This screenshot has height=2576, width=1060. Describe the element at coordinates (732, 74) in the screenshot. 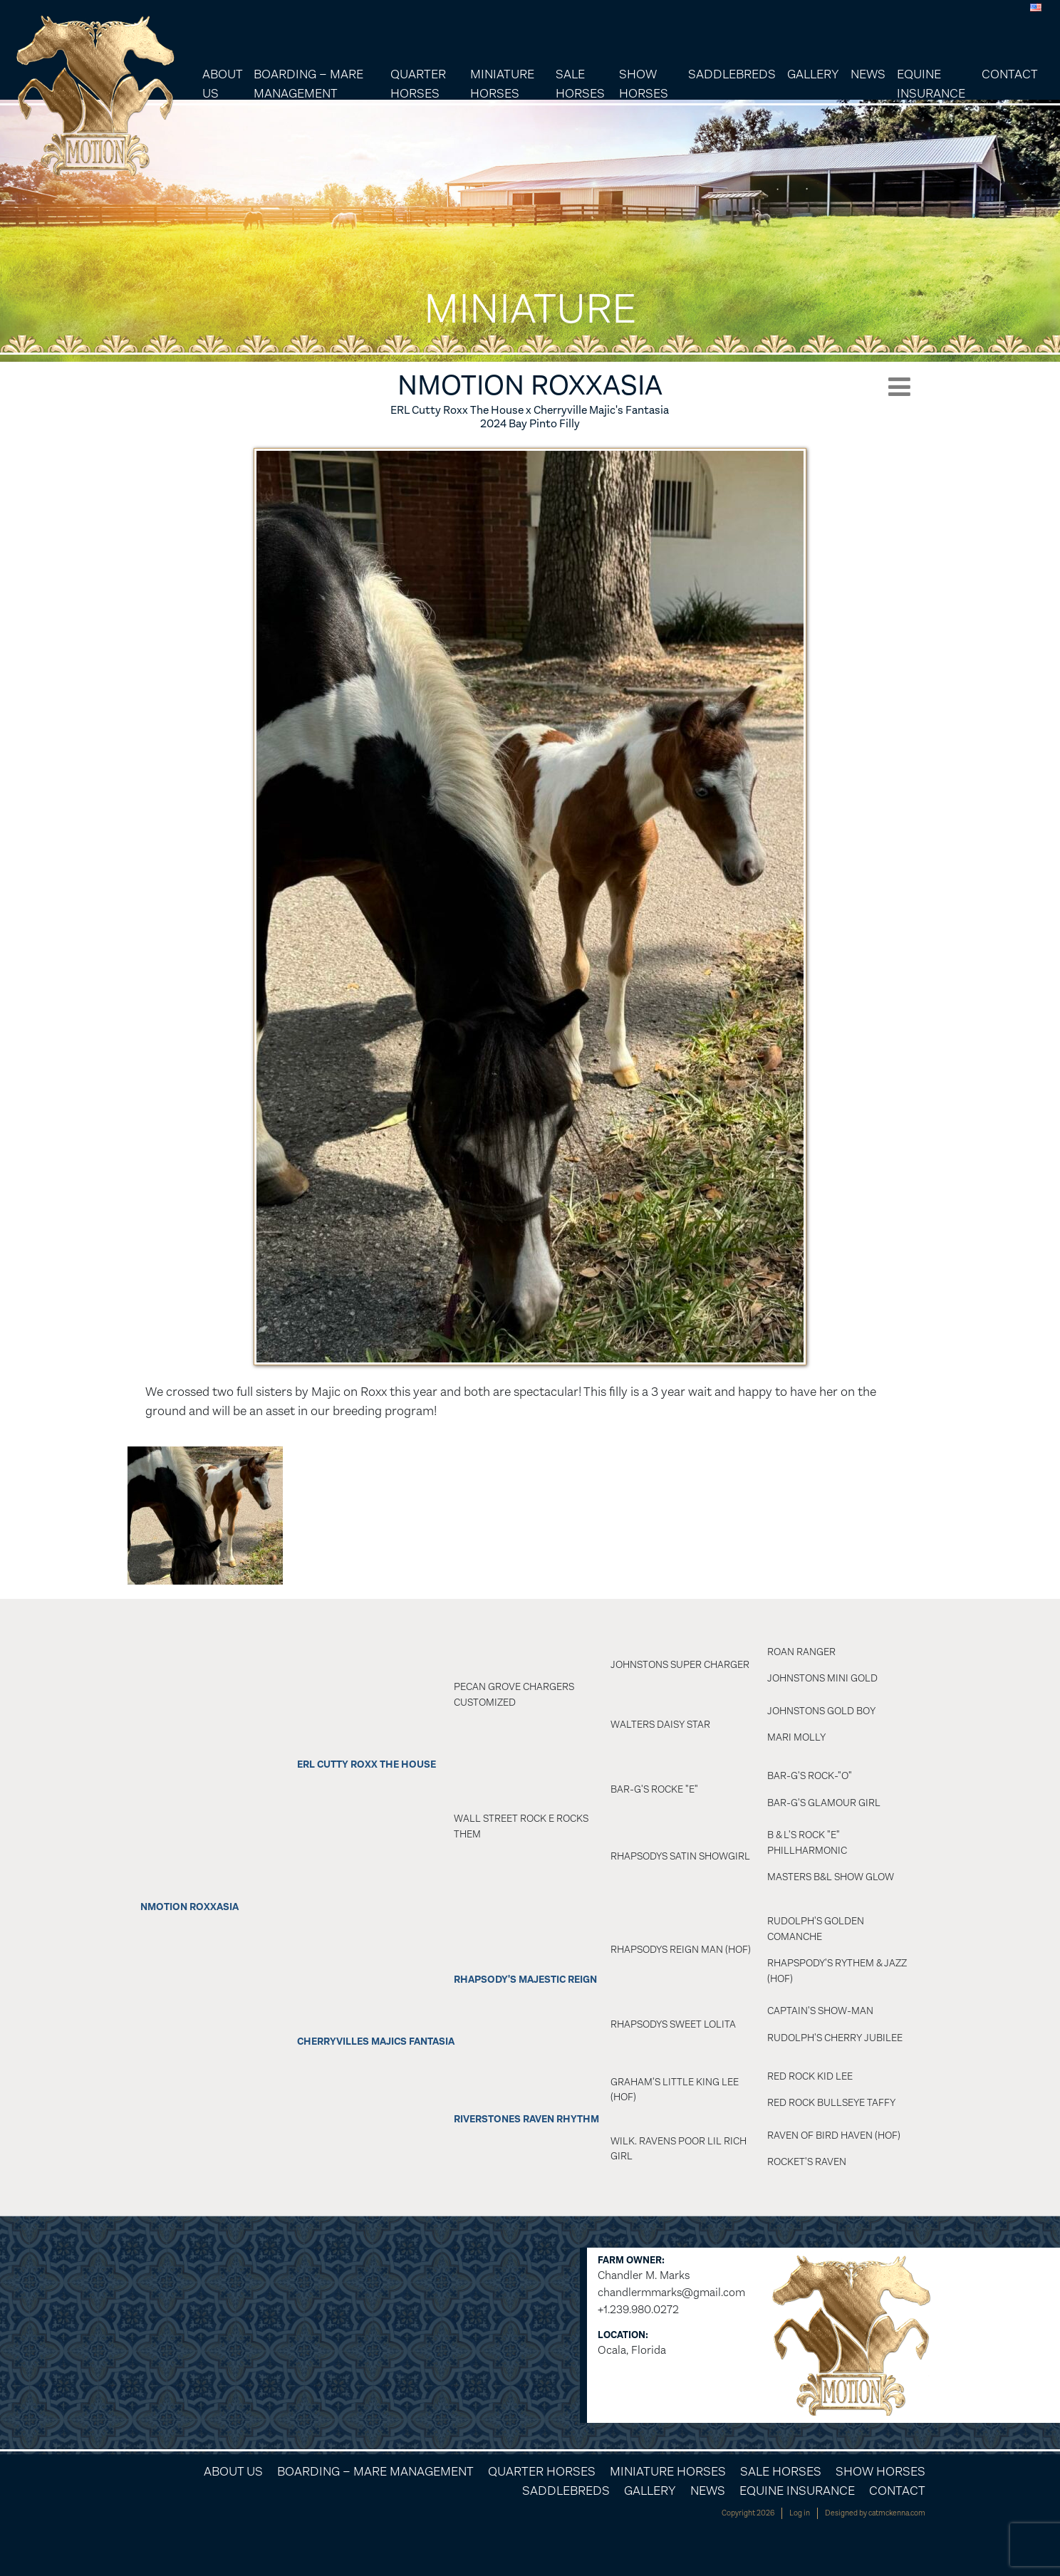

I see `Saddlebreds` at that location.